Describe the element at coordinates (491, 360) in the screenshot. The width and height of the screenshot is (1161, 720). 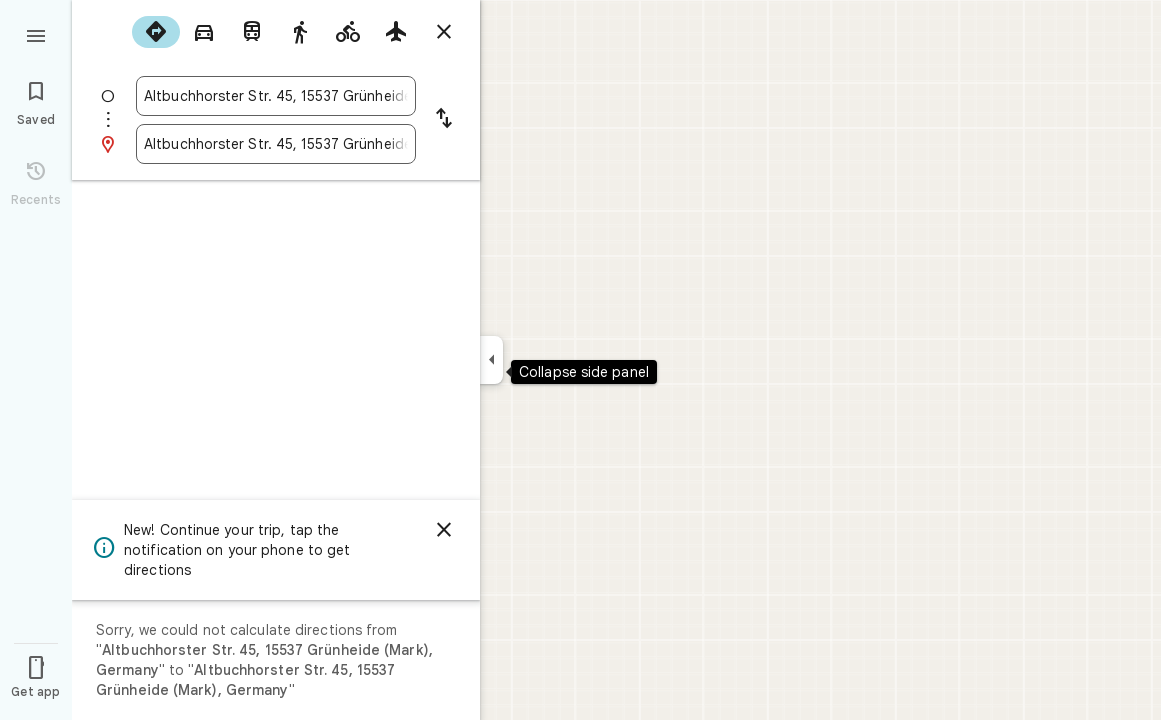
I see `[Collapse side panel]` at that location.